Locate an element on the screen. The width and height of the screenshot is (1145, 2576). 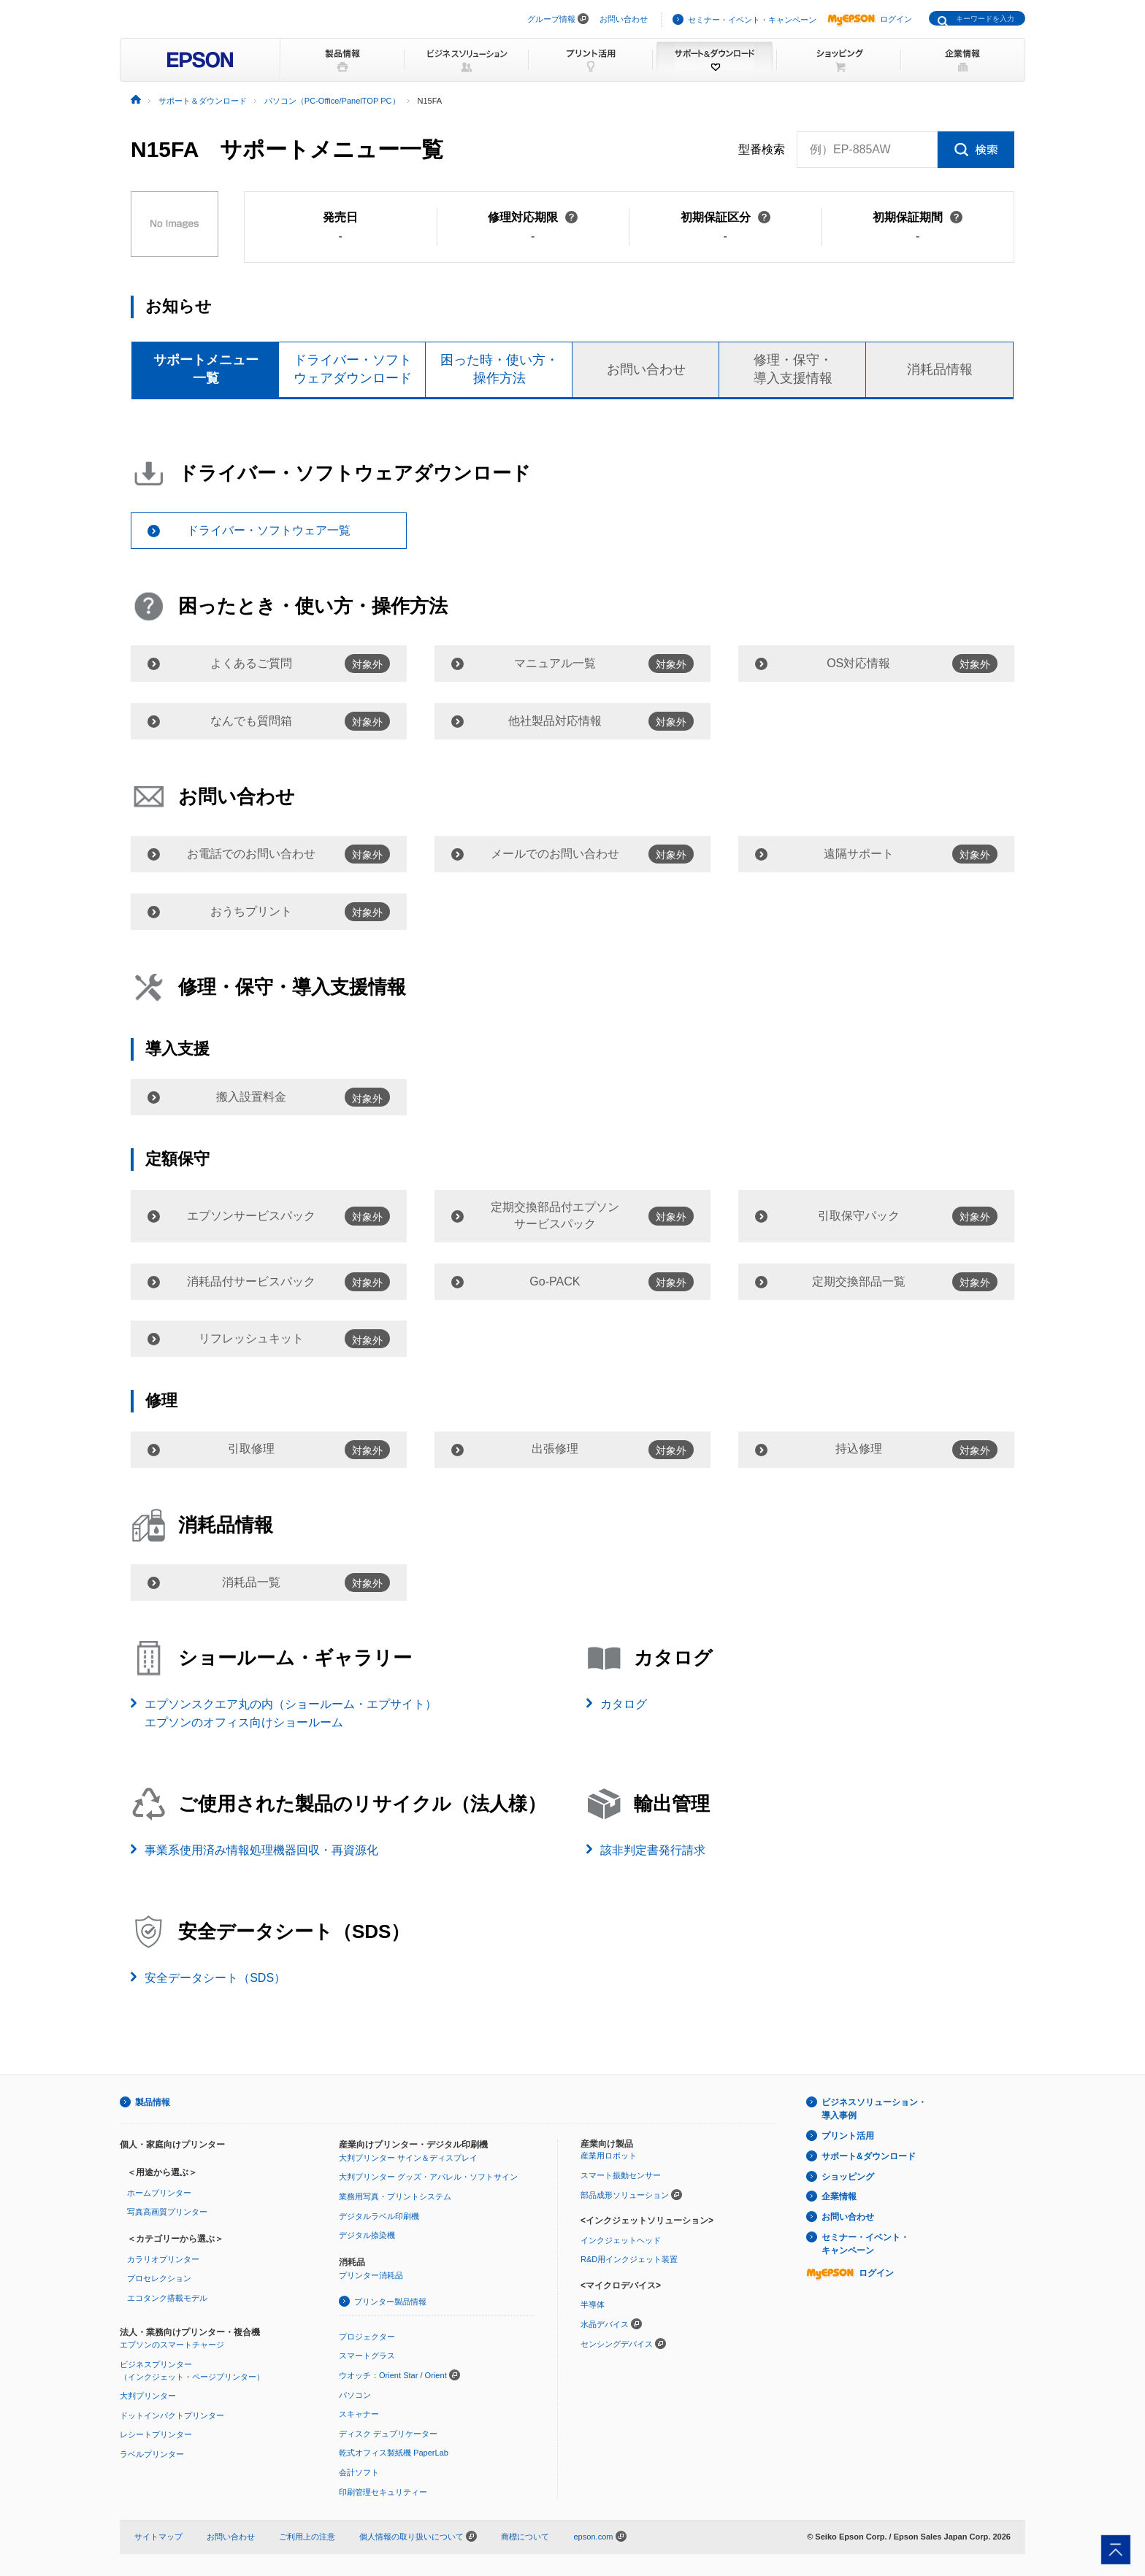
ログイン is located at coordinates (869, 19).